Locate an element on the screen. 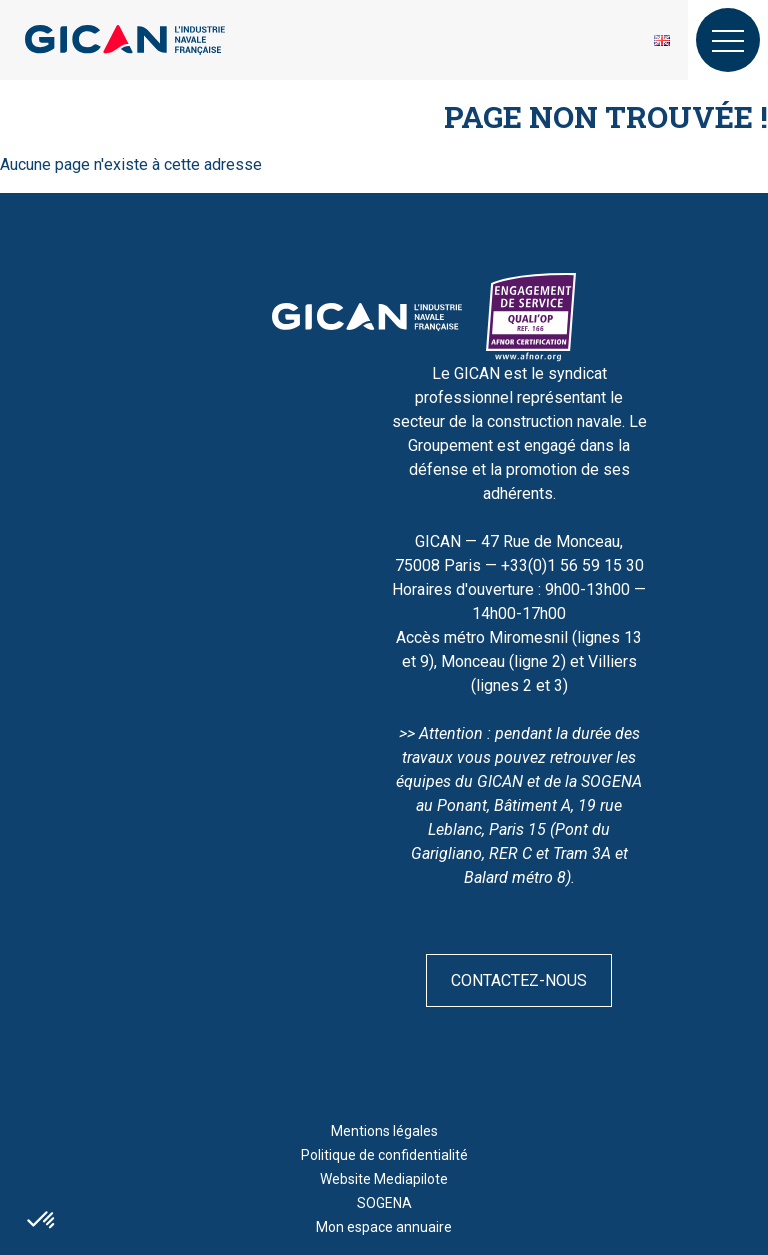  Politique de confidentialité is located at coordinates (384, 1155).